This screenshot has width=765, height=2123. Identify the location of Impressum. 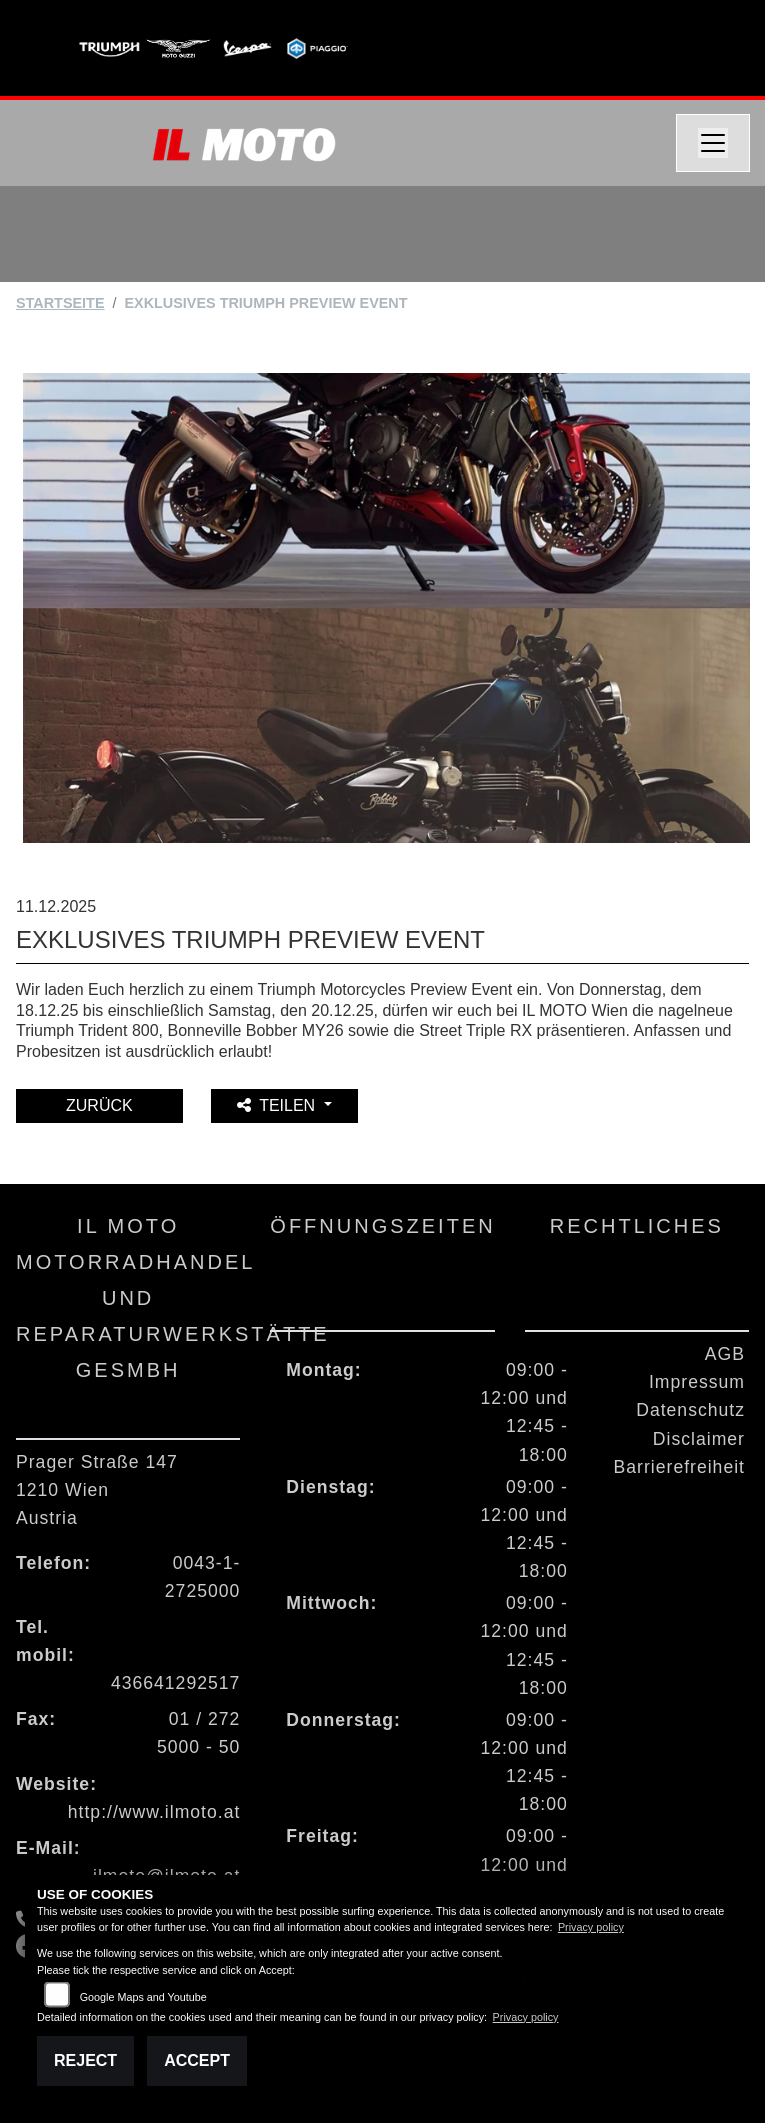
(697, 1382).